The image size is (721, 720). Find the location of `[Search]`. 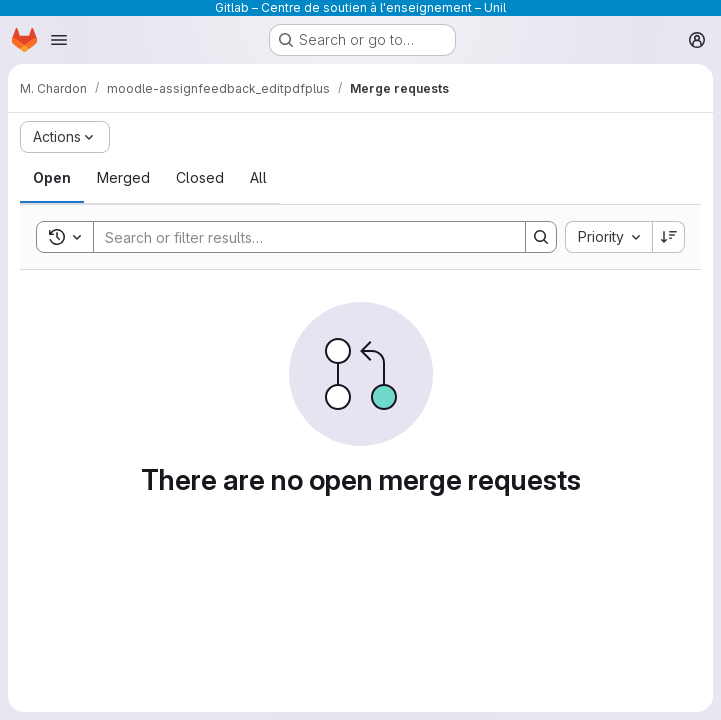

[Search] is located at coordinates (299, 237).